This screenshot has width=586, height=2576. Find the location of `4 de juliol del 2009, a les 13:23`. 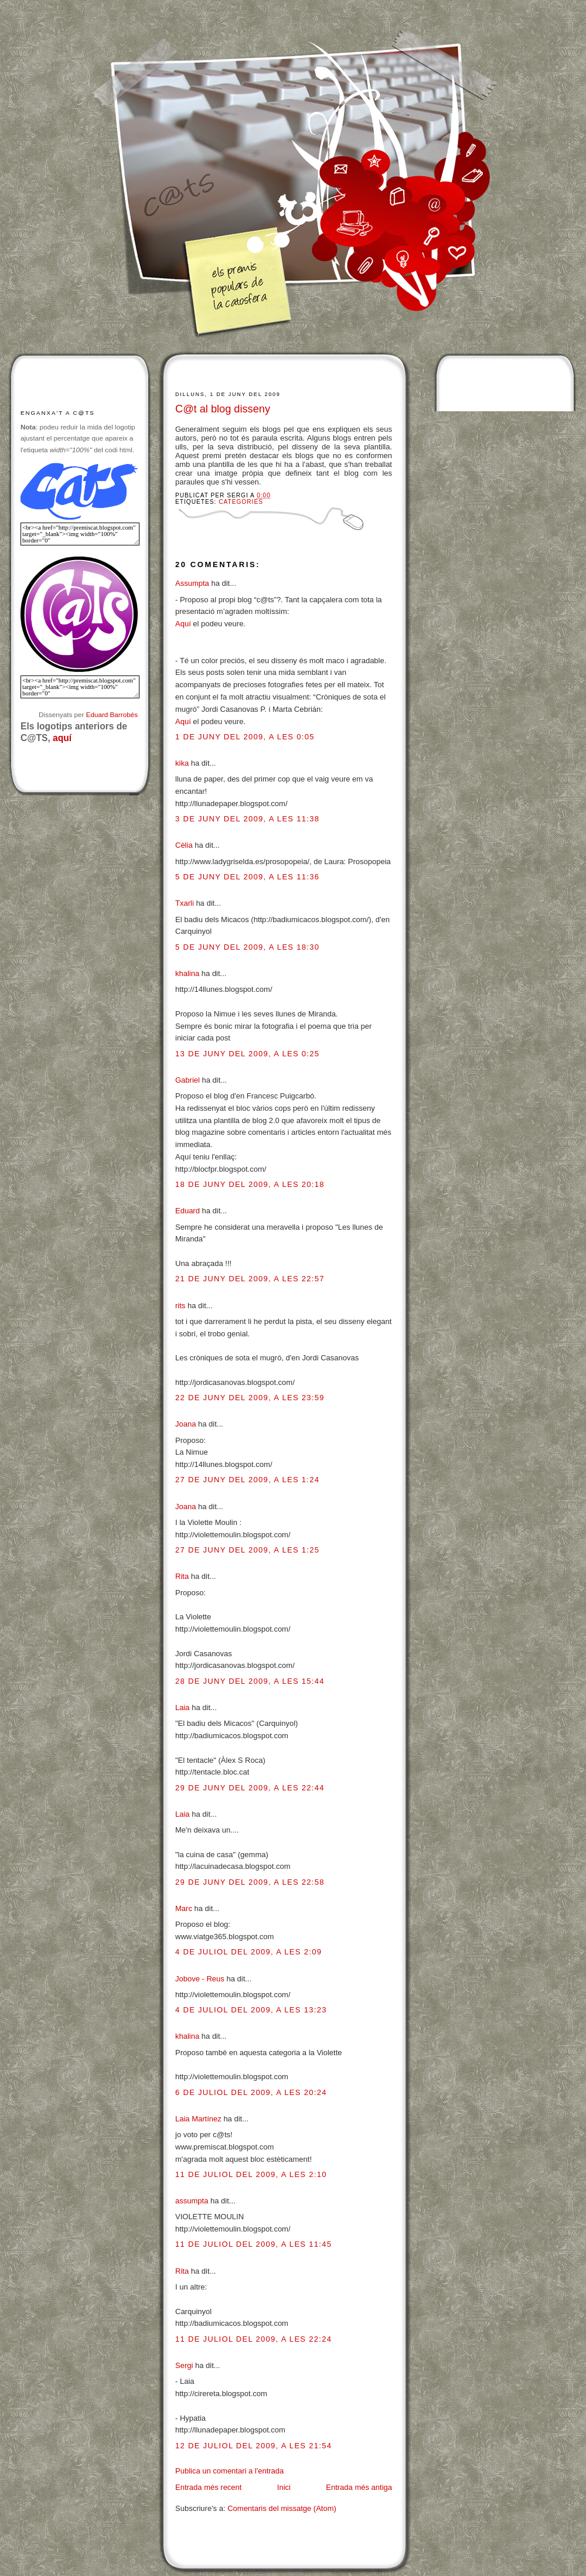

4 de juliol del 2009, a les 13:23 is located at coordinates (251, 2009).